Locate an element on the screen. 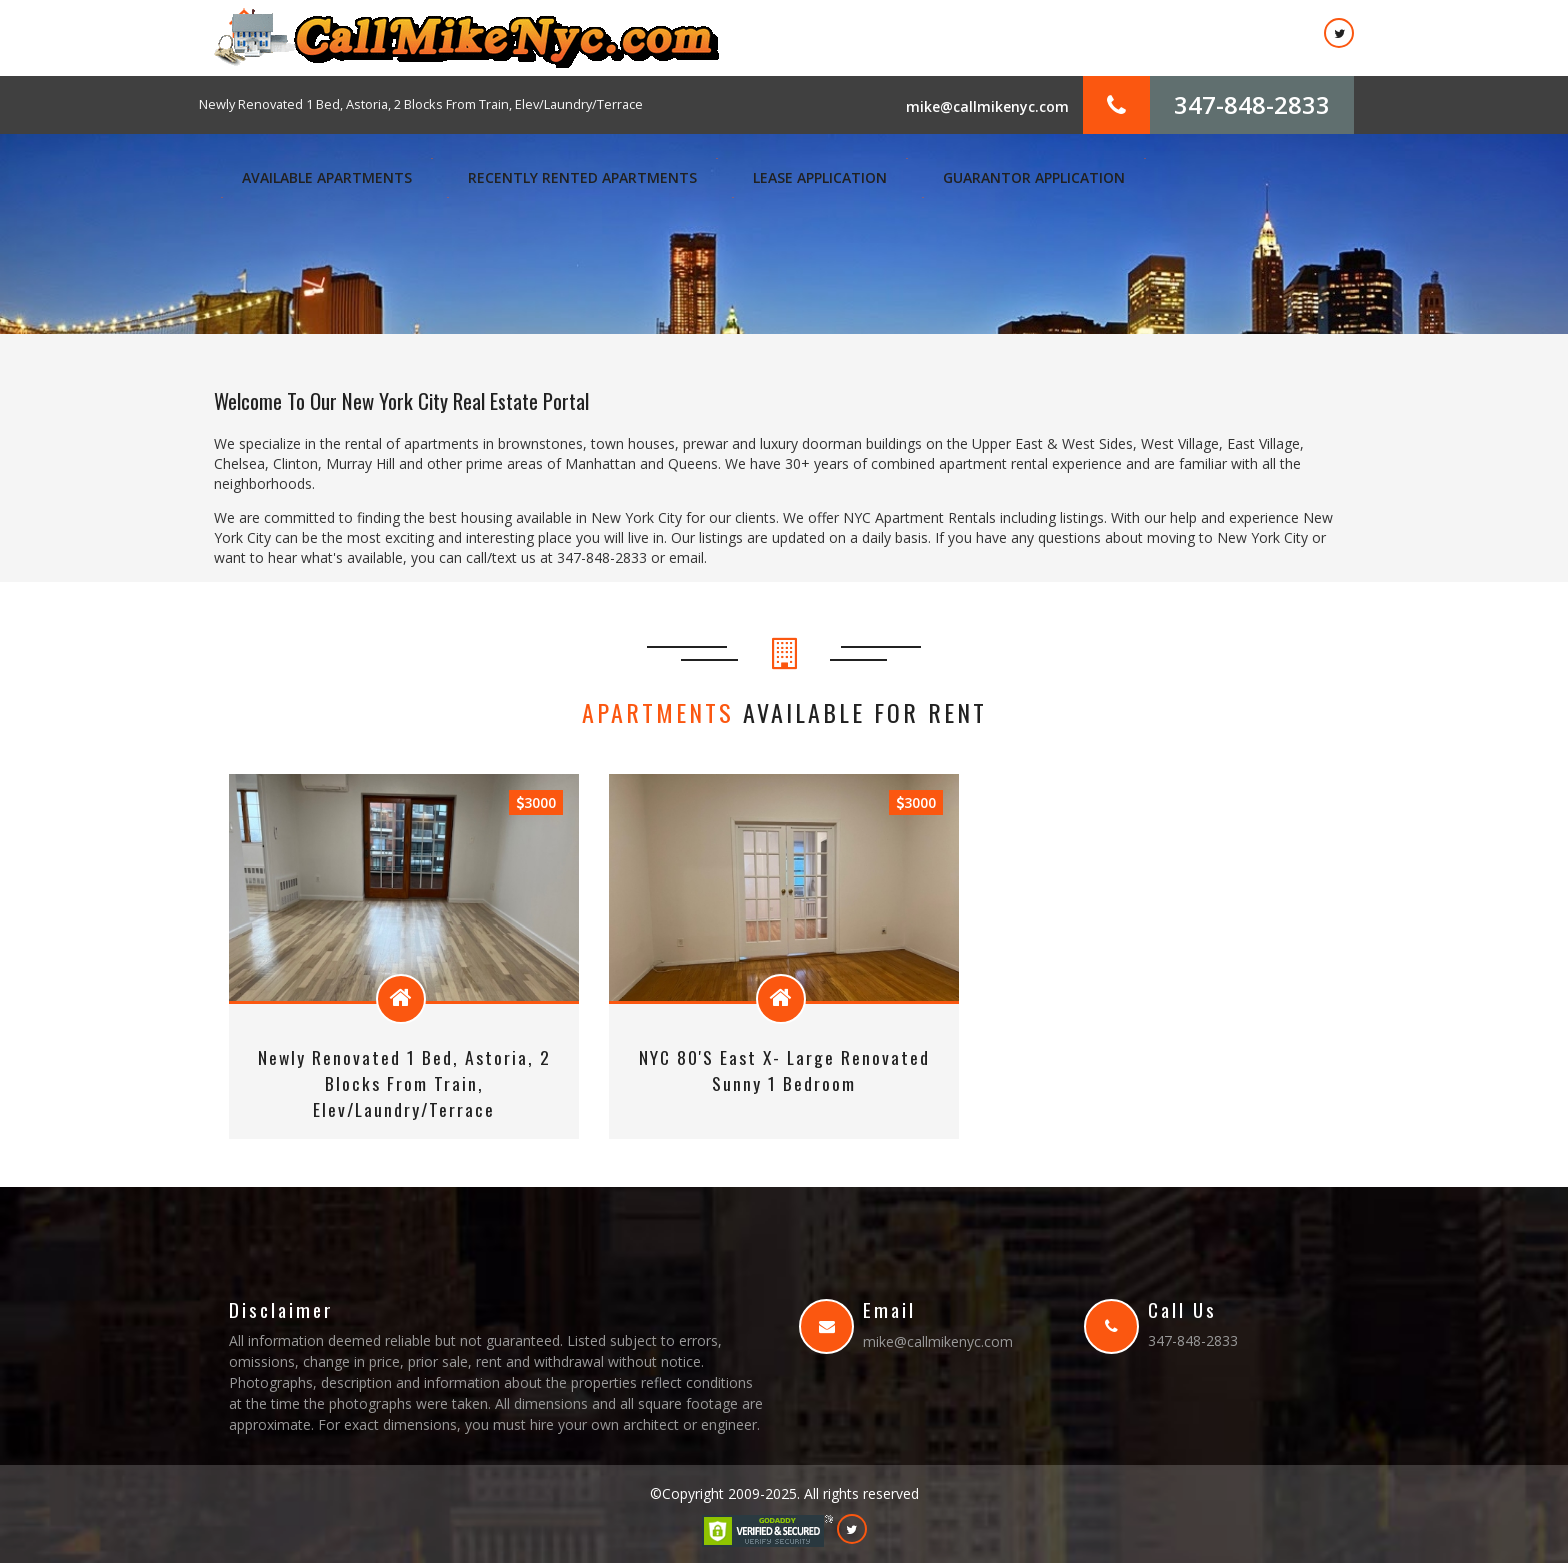 Image resolution: width=1568 pixels, height=1563 pixels. mike@callmikenyc.com is located at coordinates (987, 106).